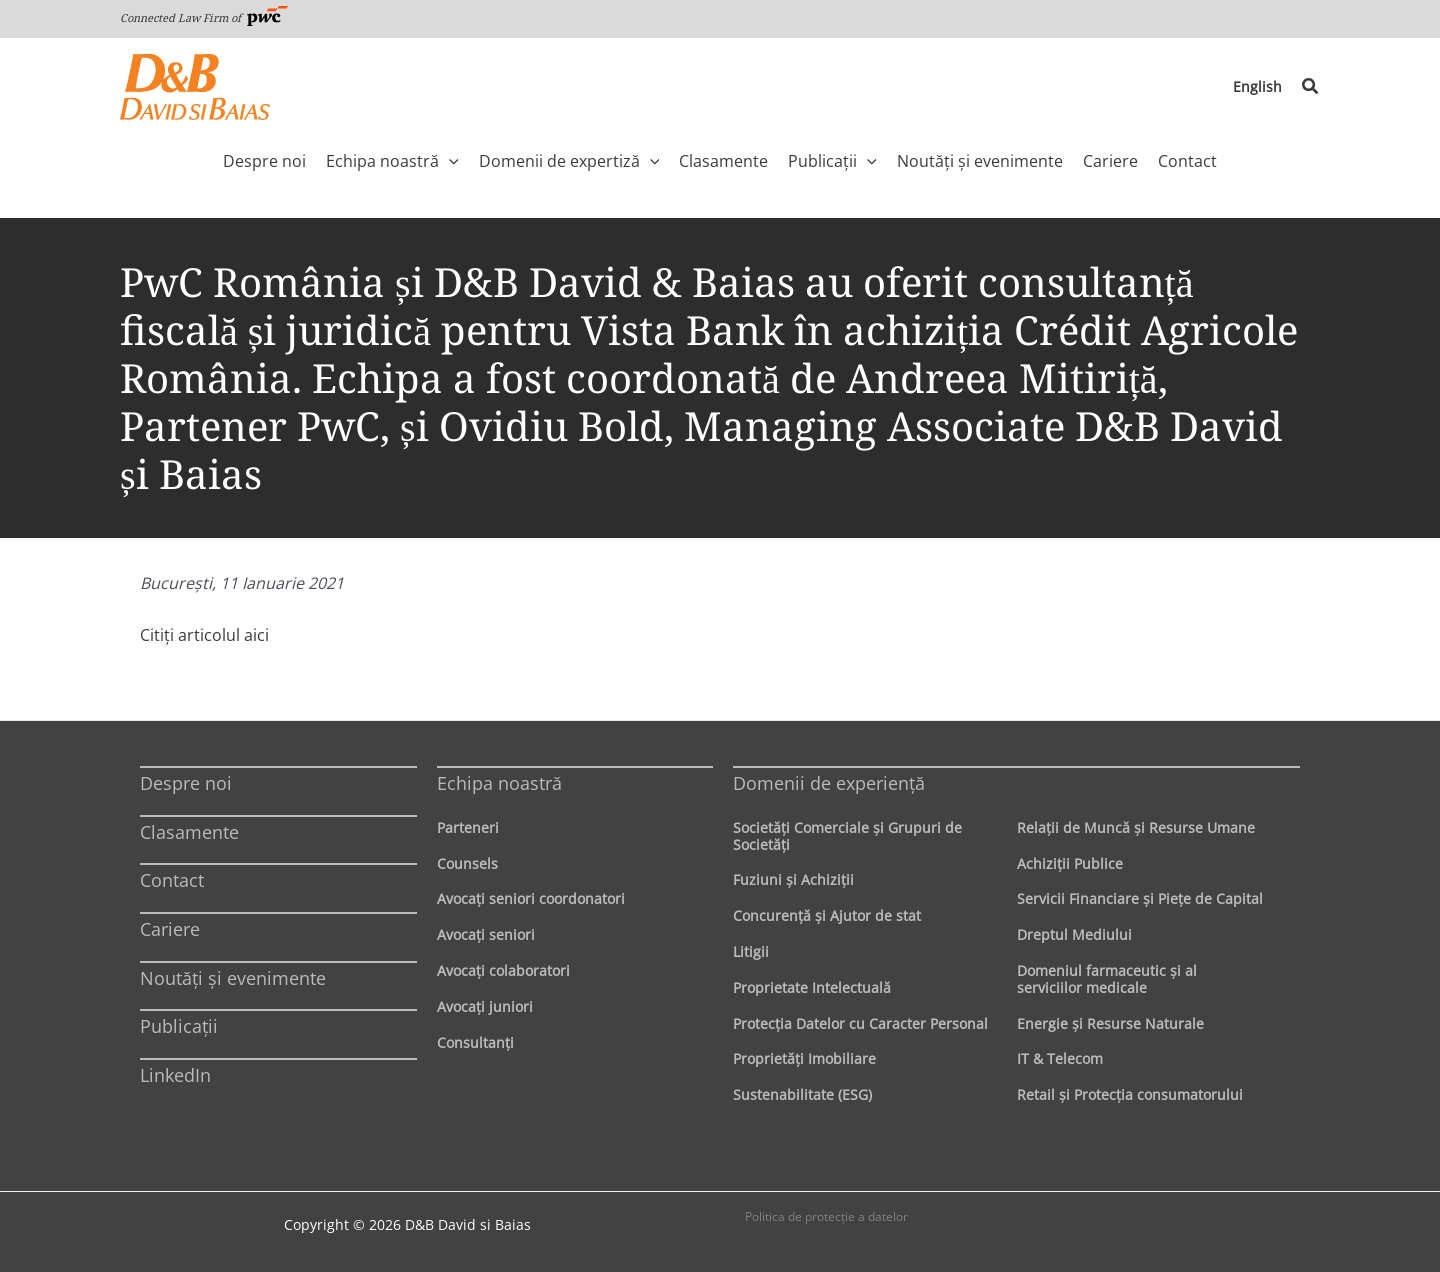 This screenshot has width=1440, height=1272. I want to click on Avocaţi seniori, so click(486, 934).